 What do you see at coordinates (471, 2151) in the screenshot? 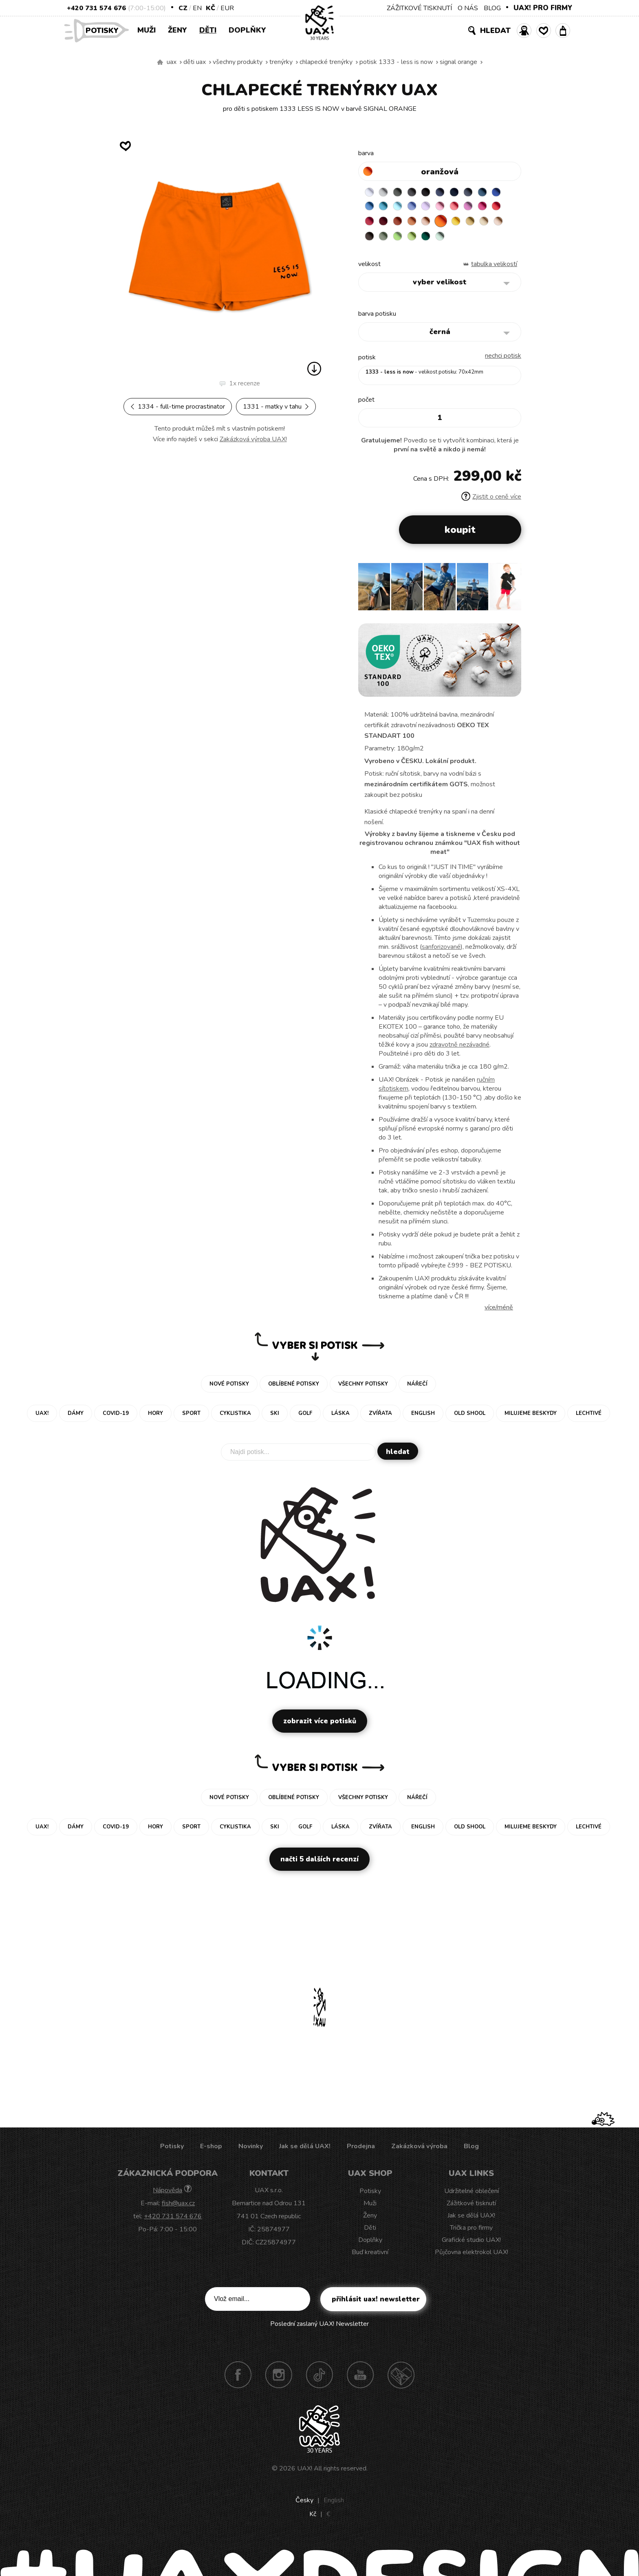
I see `Blog` at bounding box center [471, 2151].